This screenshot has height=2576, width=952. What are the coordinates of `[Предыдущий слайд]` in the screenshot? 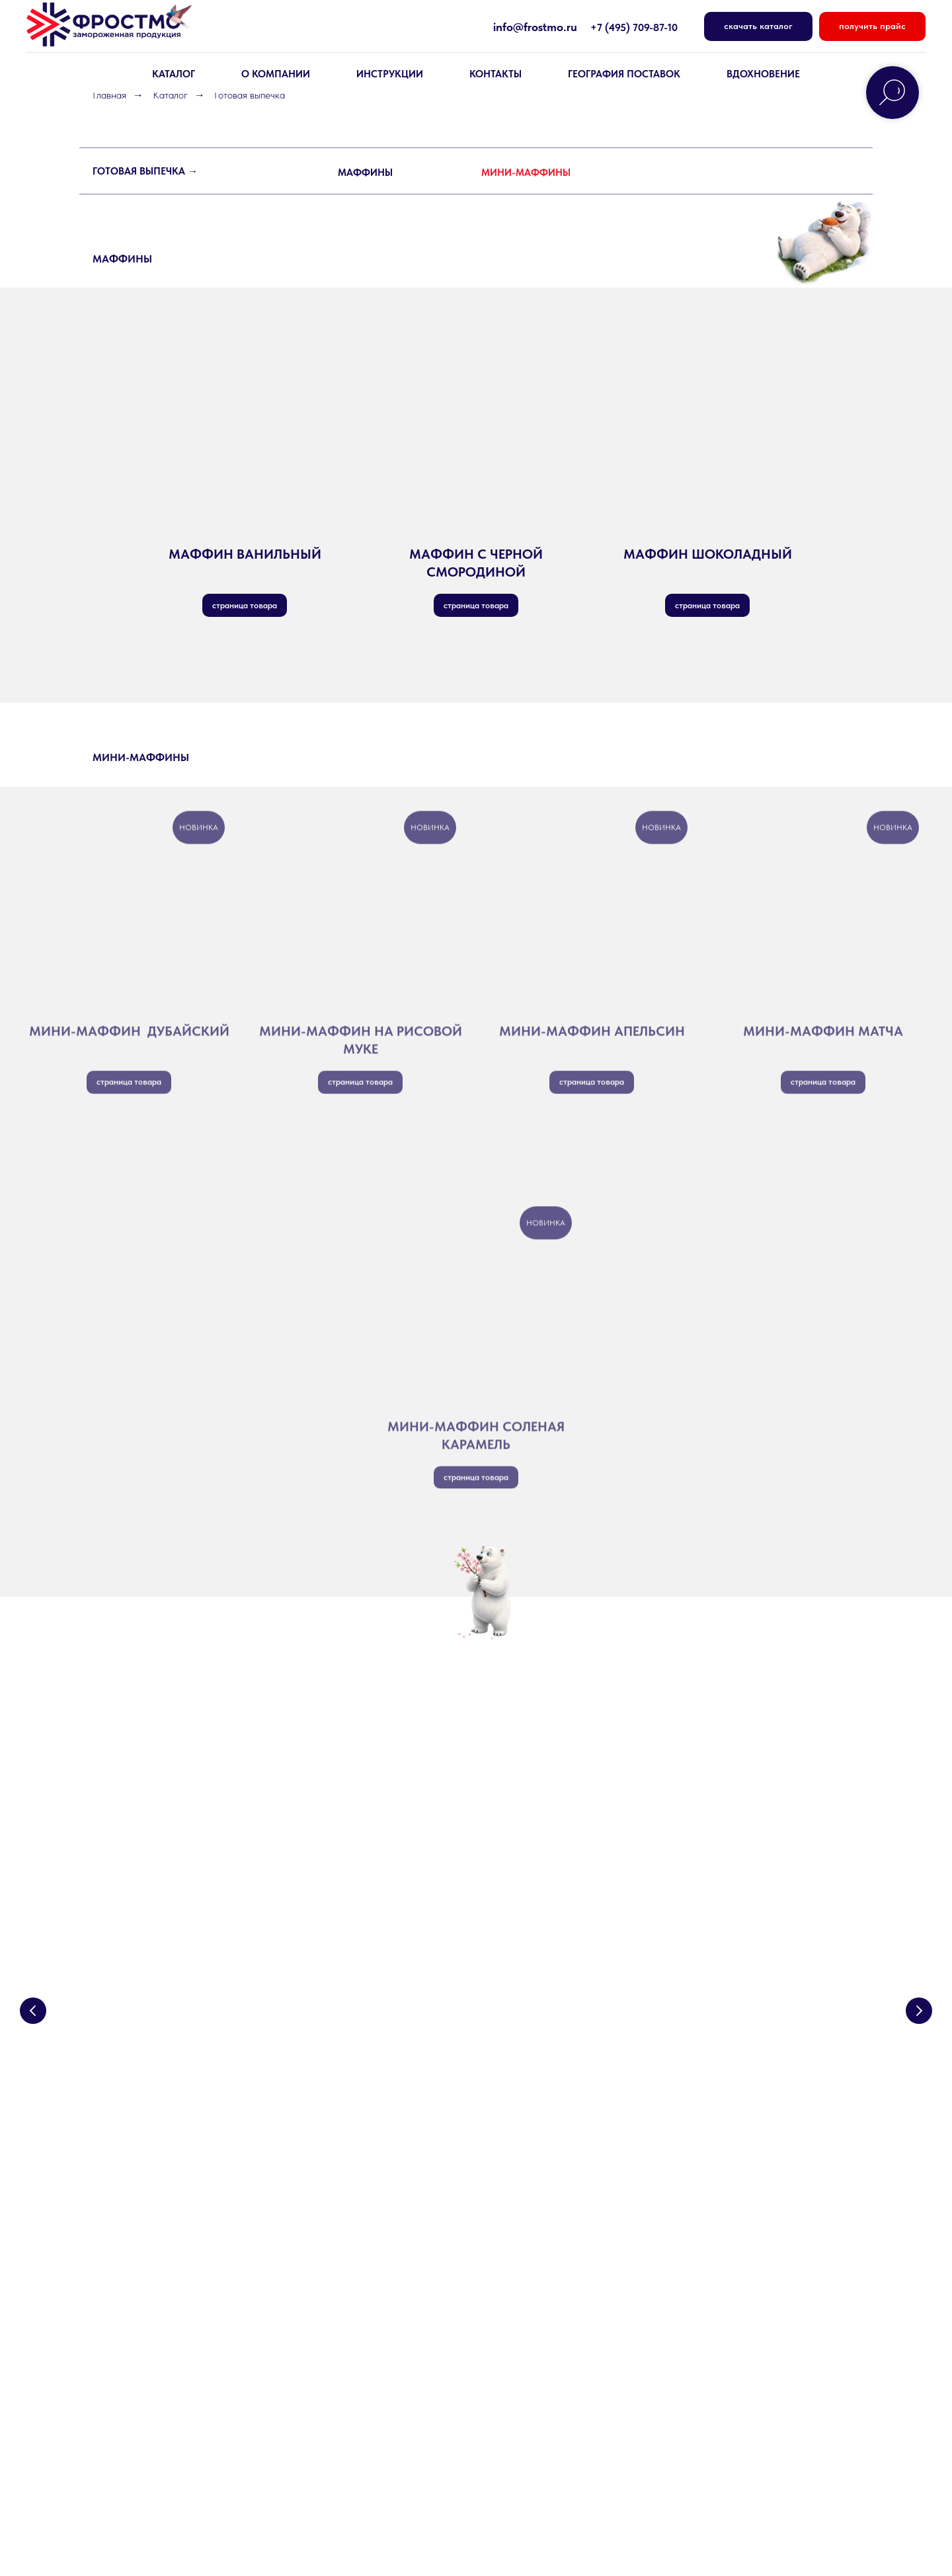 It's located at (33, 1942).